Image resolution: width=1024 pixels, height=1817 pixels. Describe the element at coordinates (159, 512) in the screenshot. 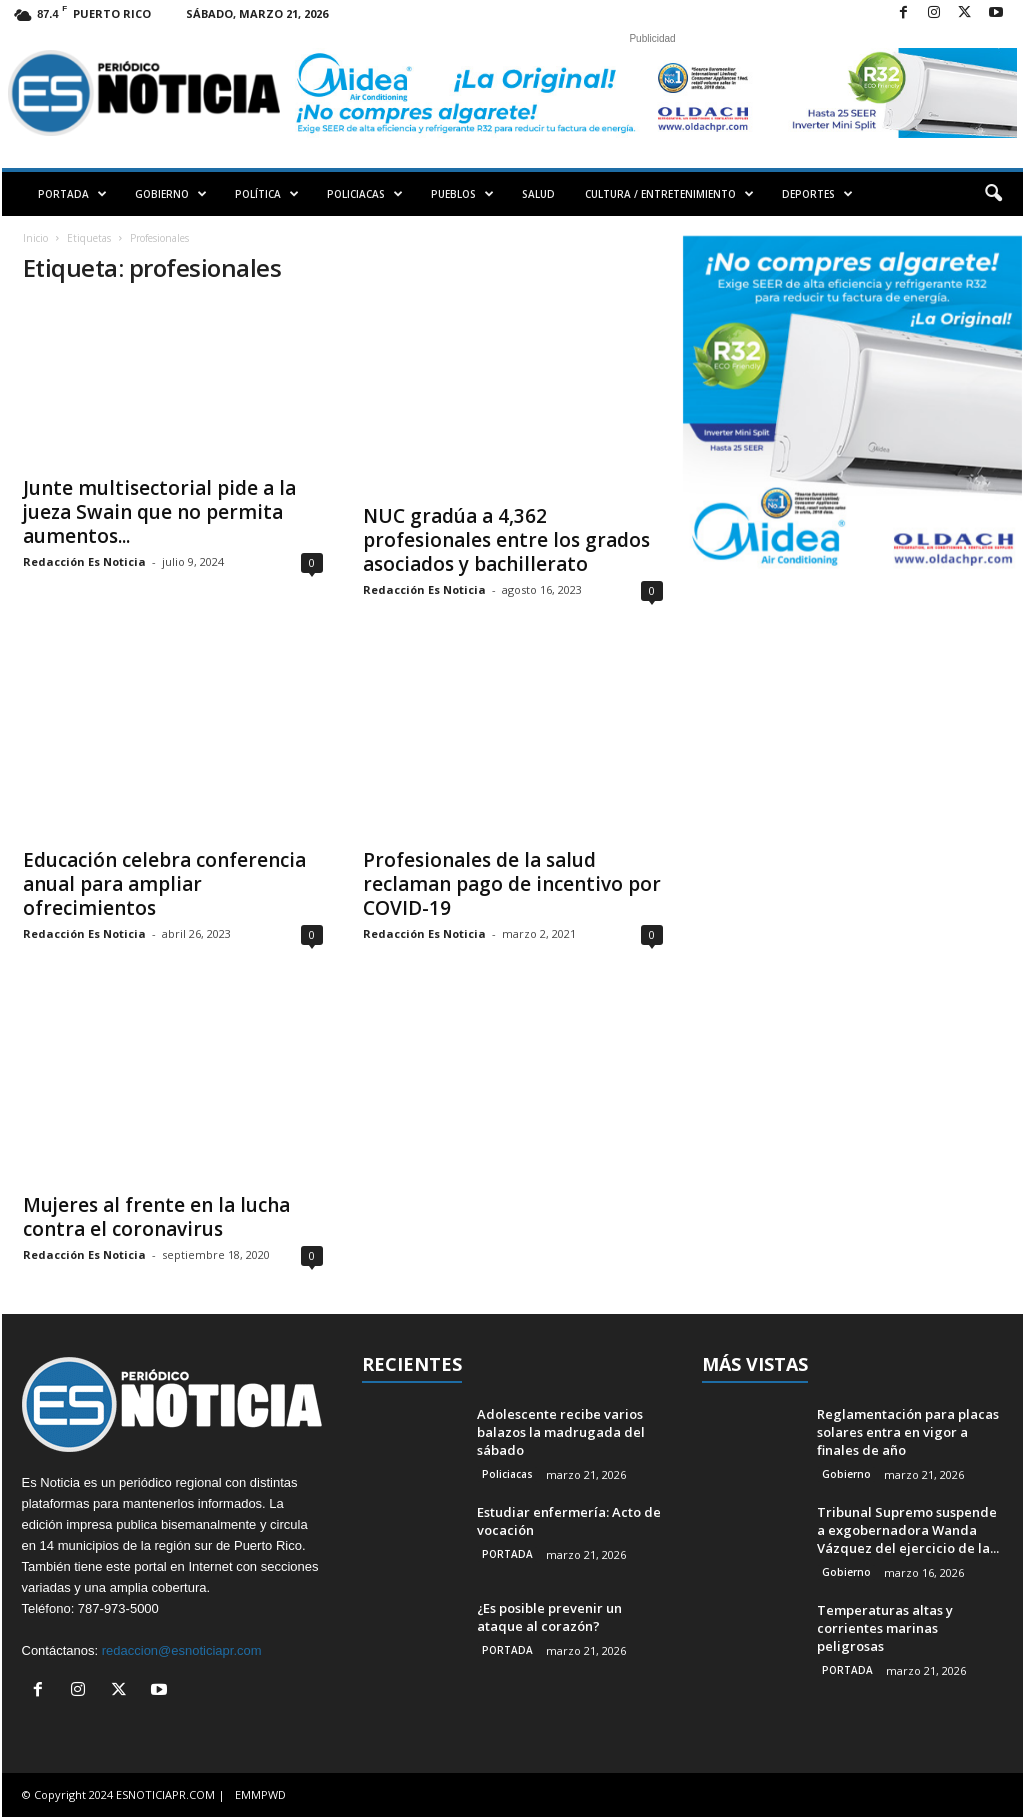

I see `Junte multisectorial pide a la jueza Swain que no permita aumentos...` at that location.